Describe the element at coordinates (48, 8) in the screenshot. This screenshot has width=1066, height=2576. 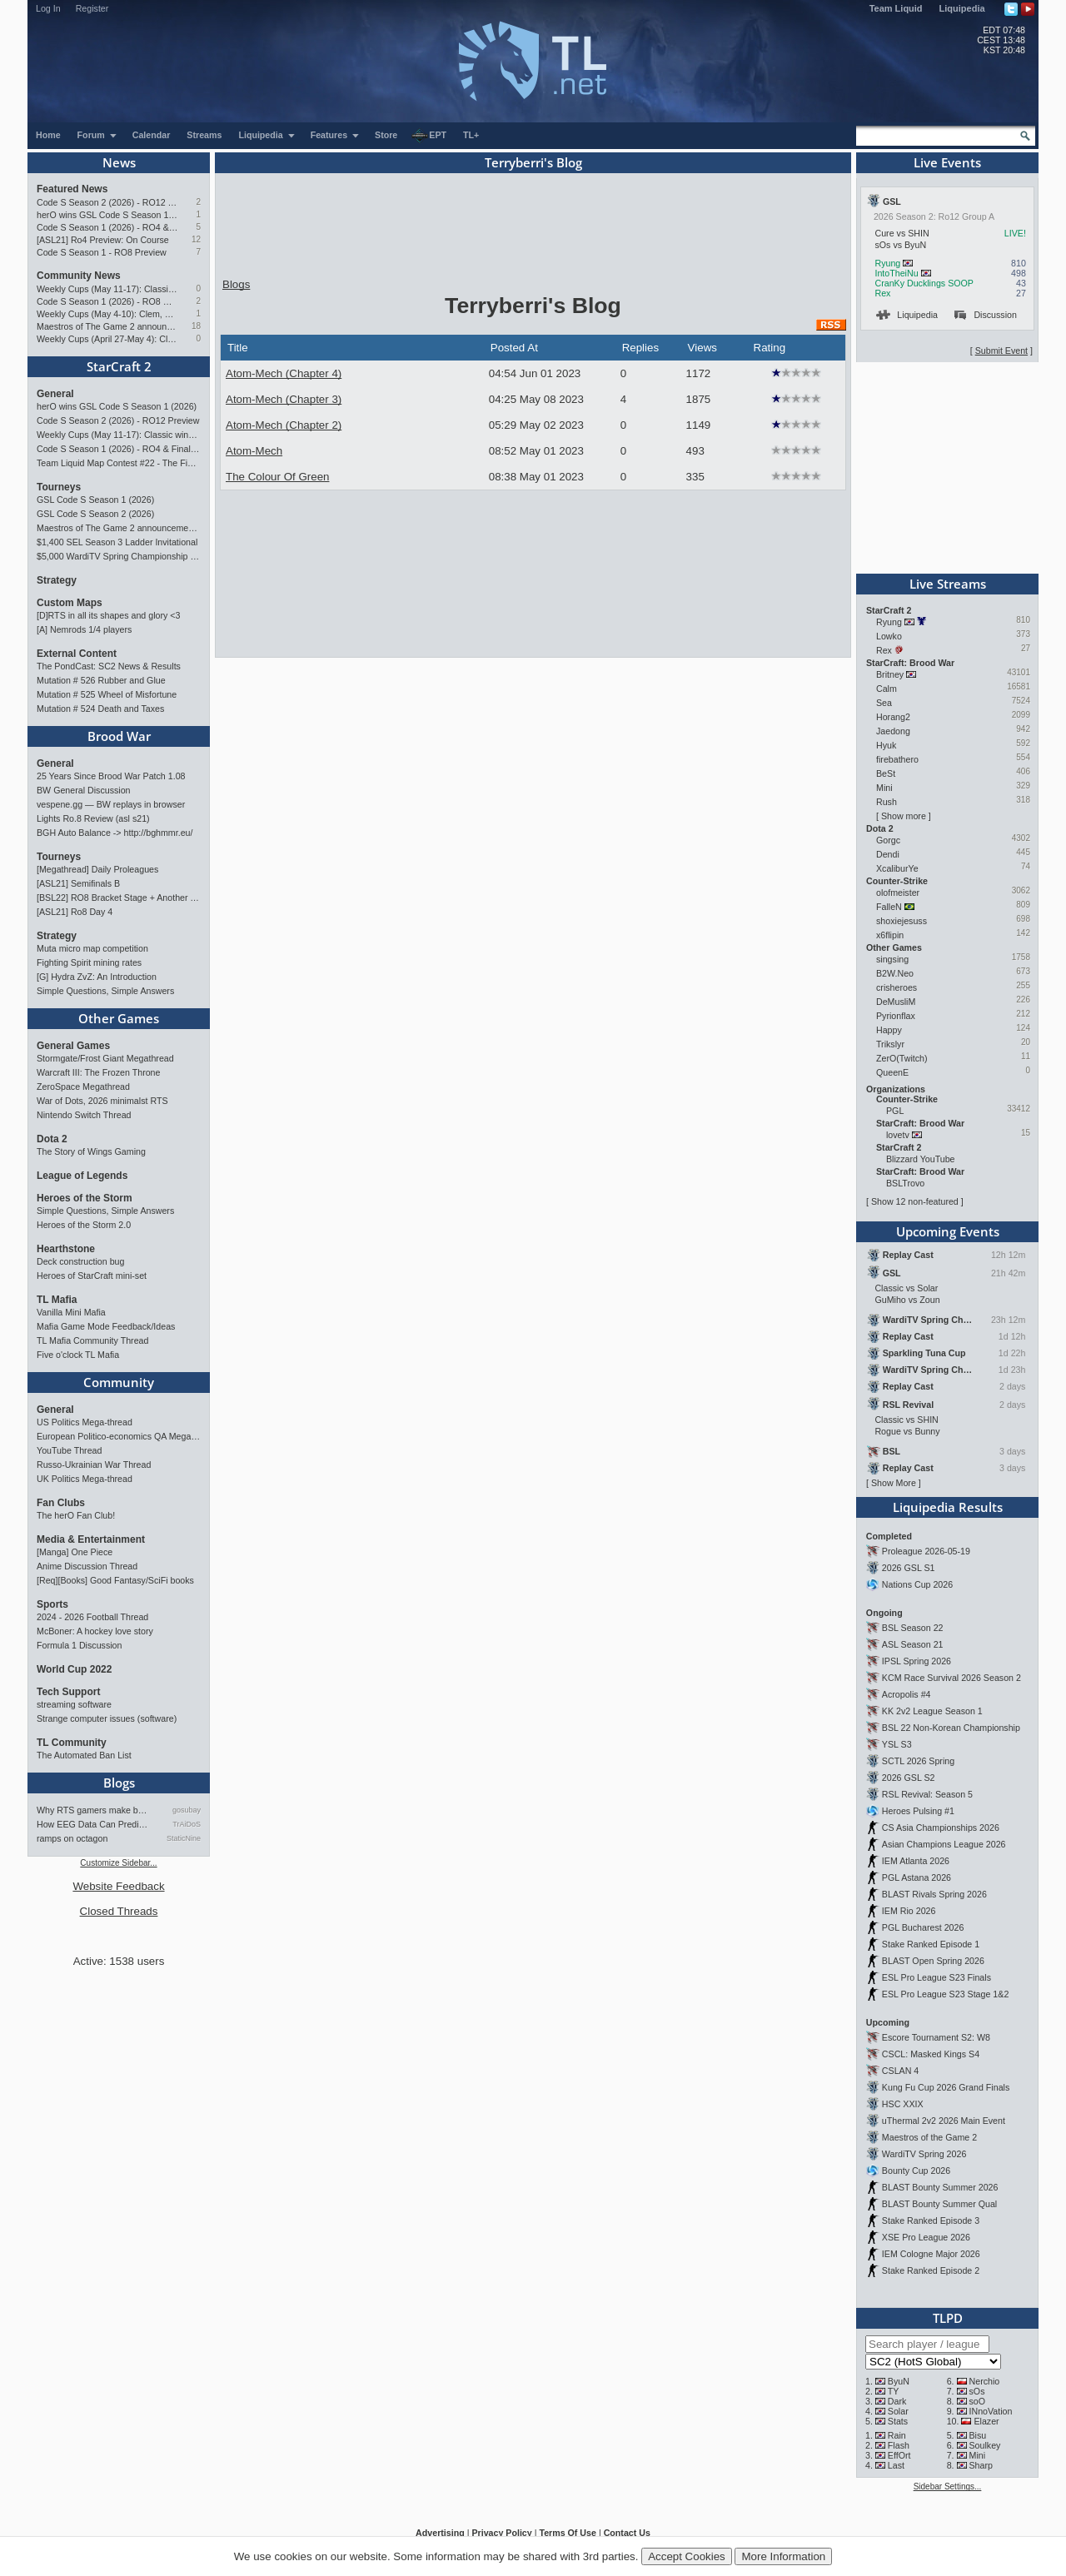
I see `Log In` at that location.